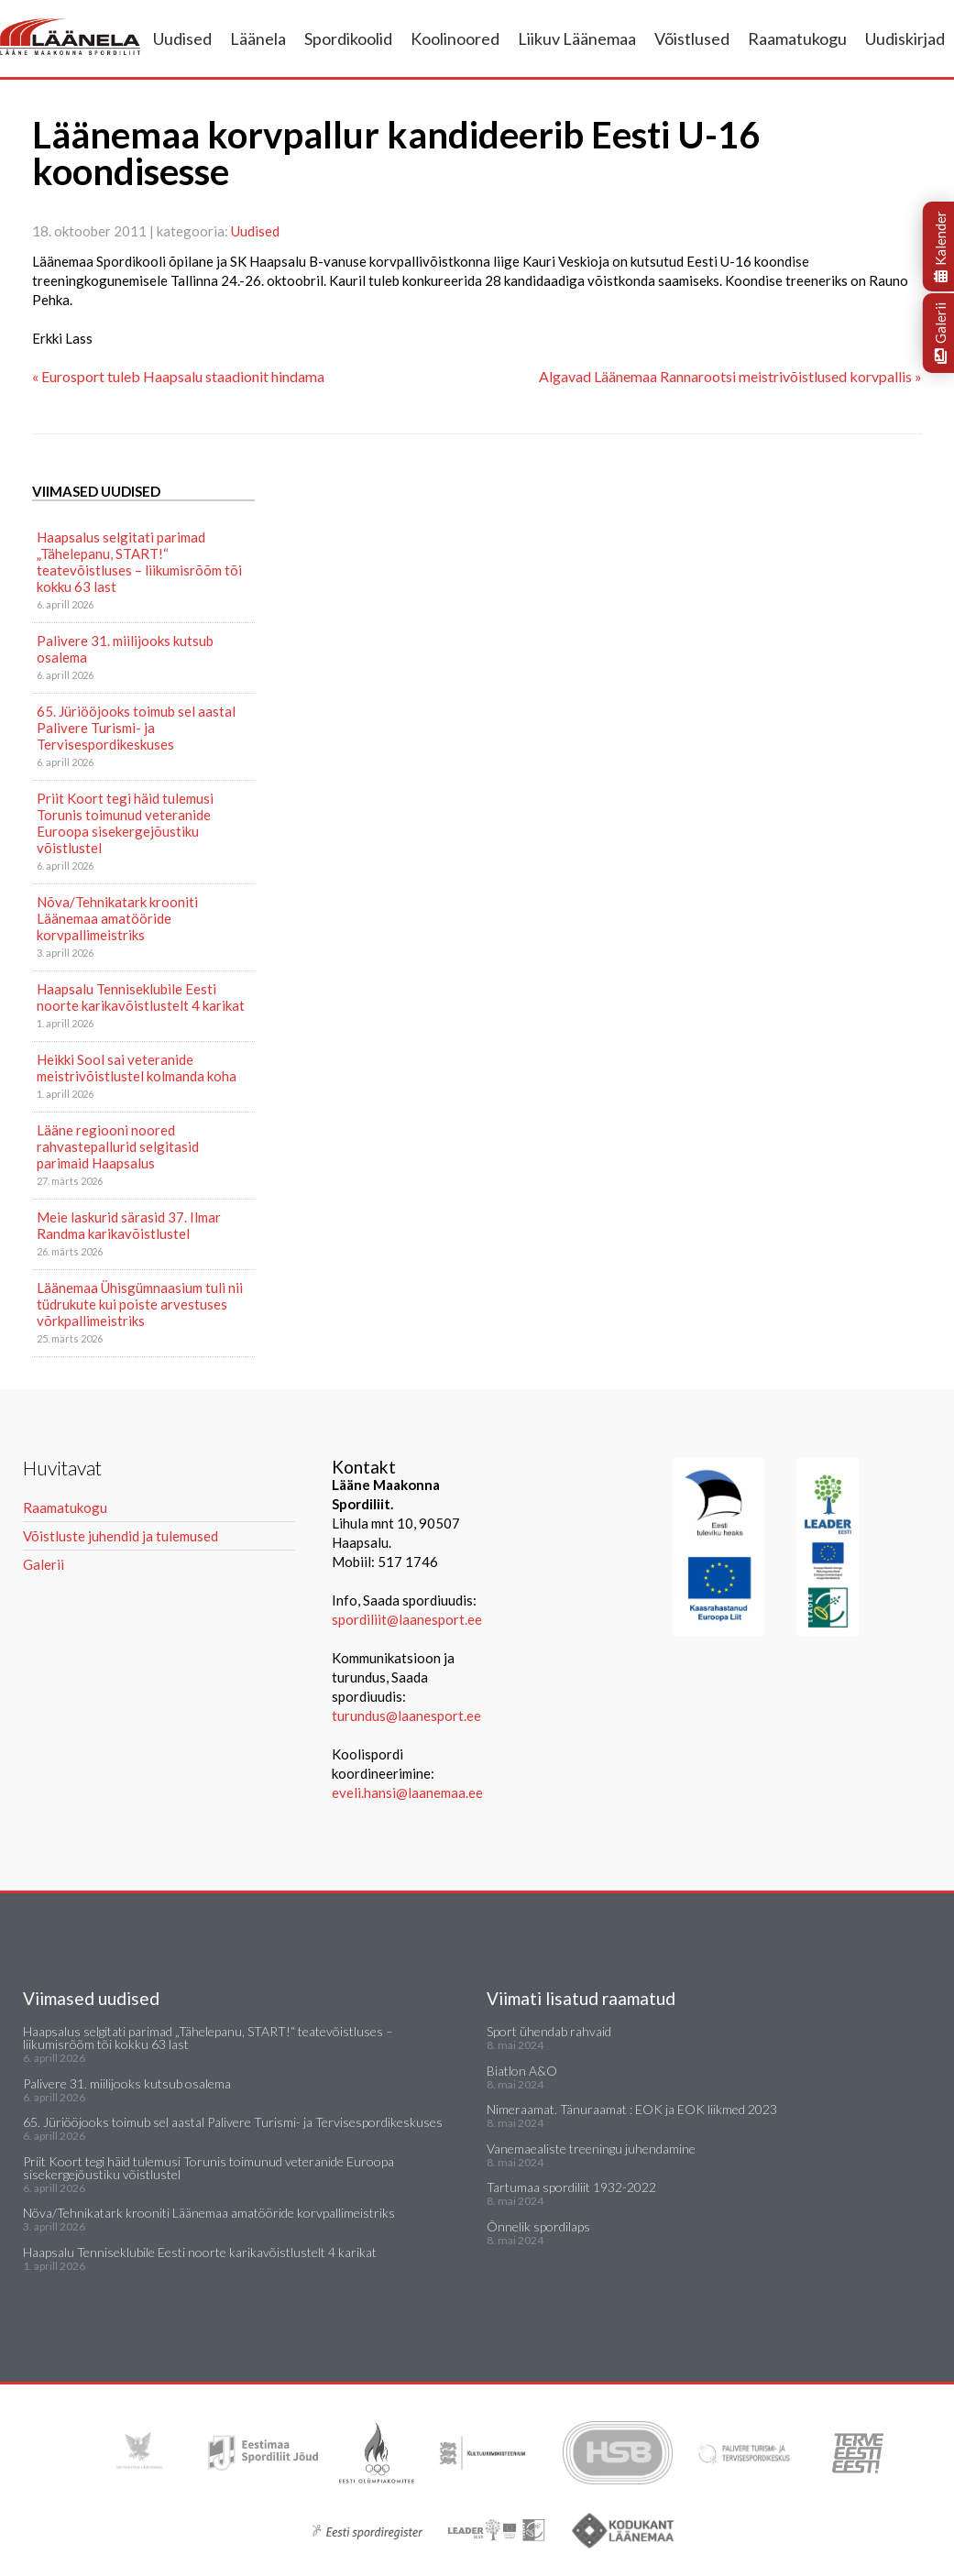 The image size is (954, 2576). What do you see at coordinates (178, 376) in the screenshot?
I see `« Eurosport tuleb Haapsalu staadionit hindama` at bounding box center [178, 376].